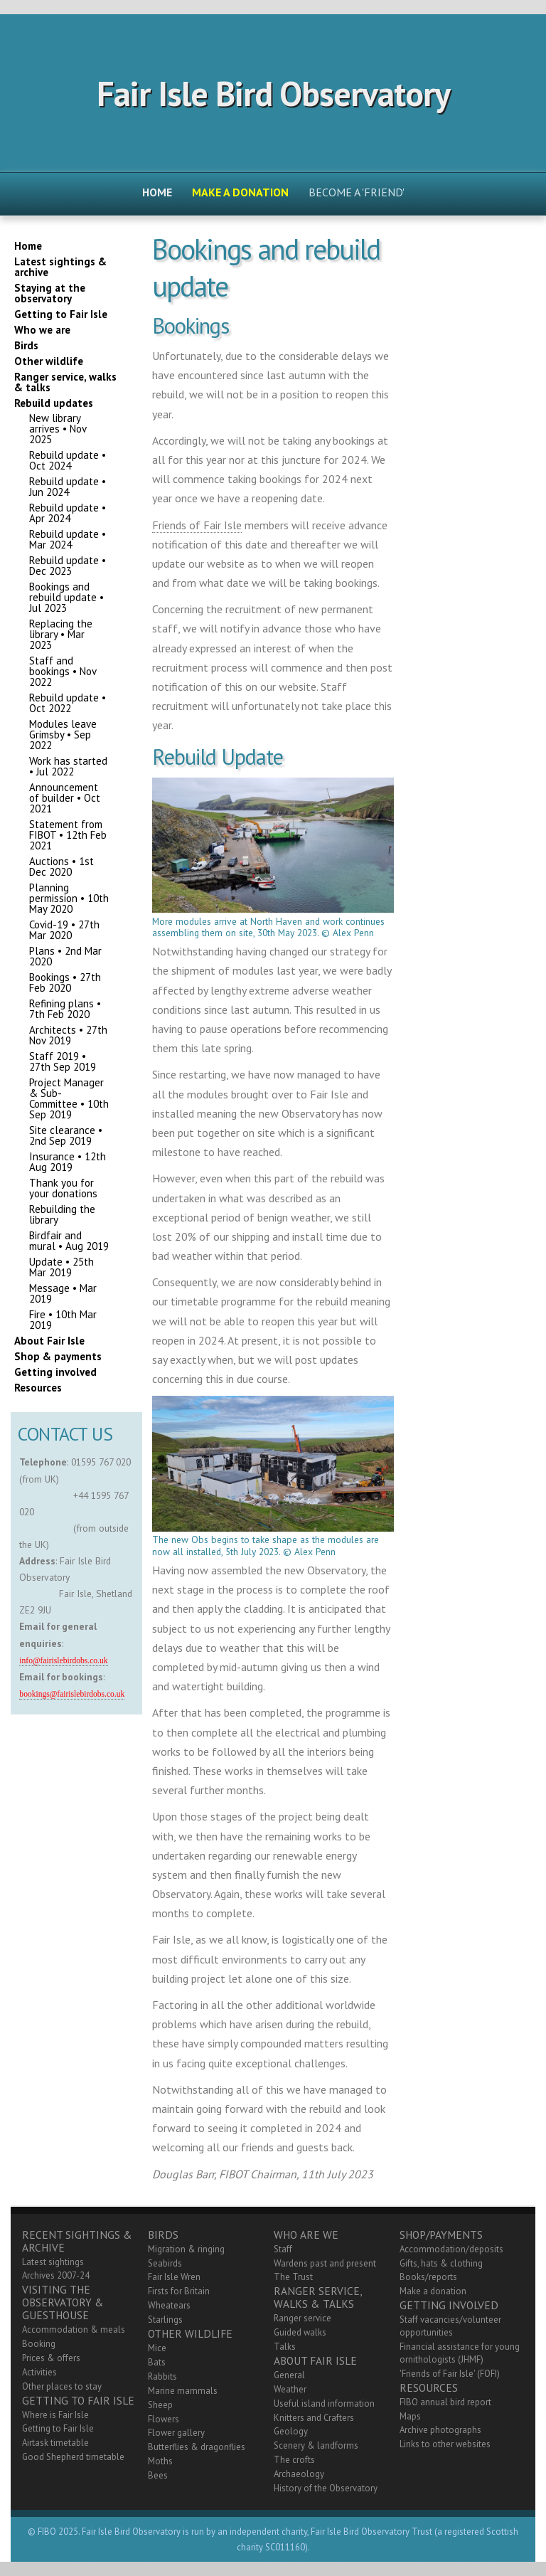 The height and width of the screenshot is (2576, 546). Describe the element at coordinates (63, 1188) in the screenshot. I see `Thank you for your donations` at that location.